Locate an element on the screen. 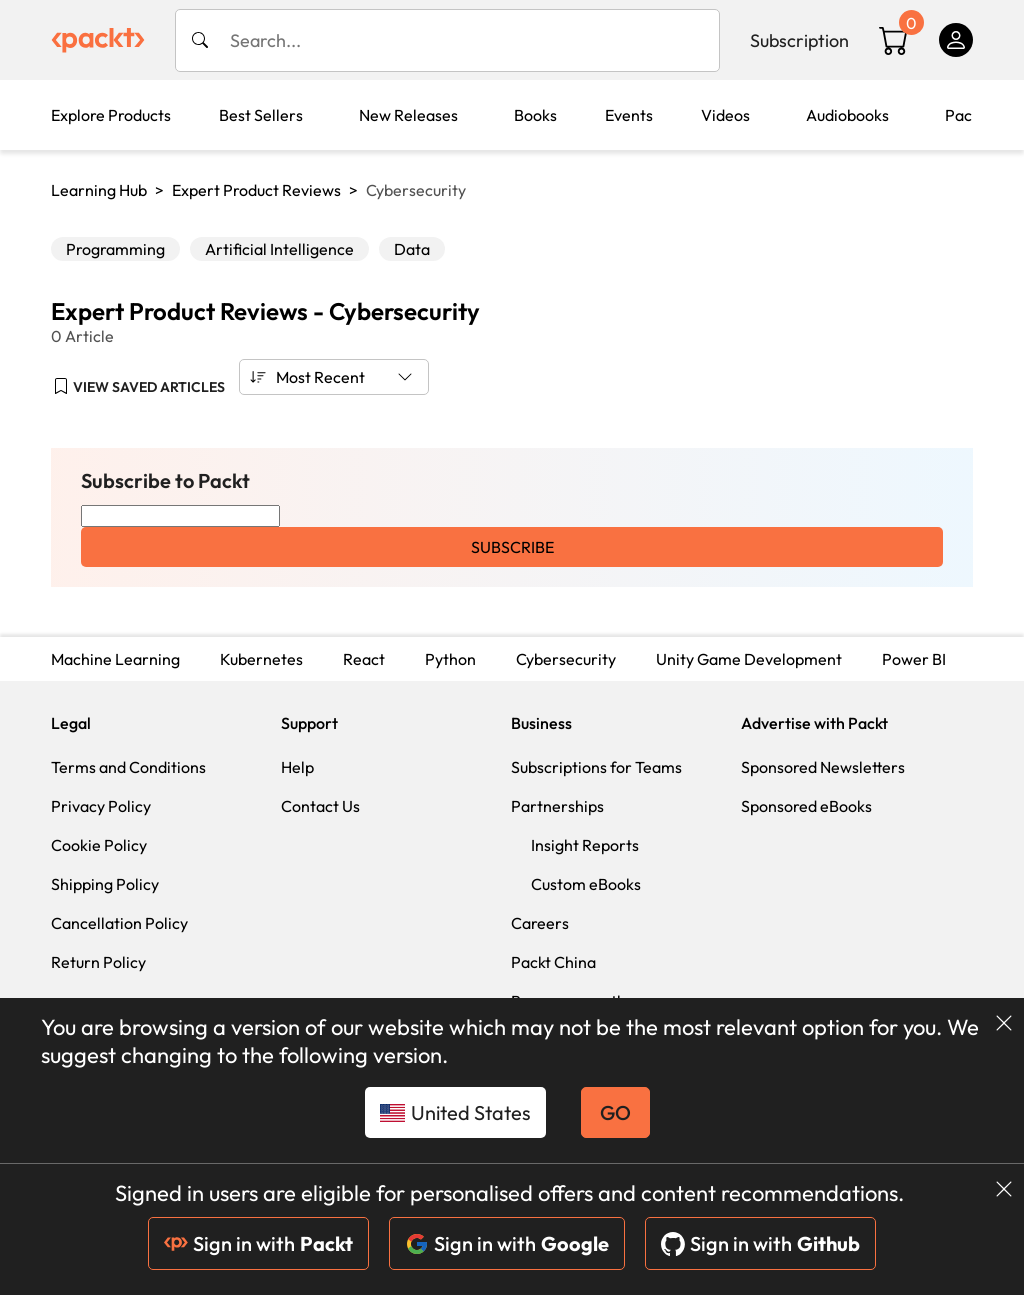  Sponsored eBooks is located at coordinates (806, 806).